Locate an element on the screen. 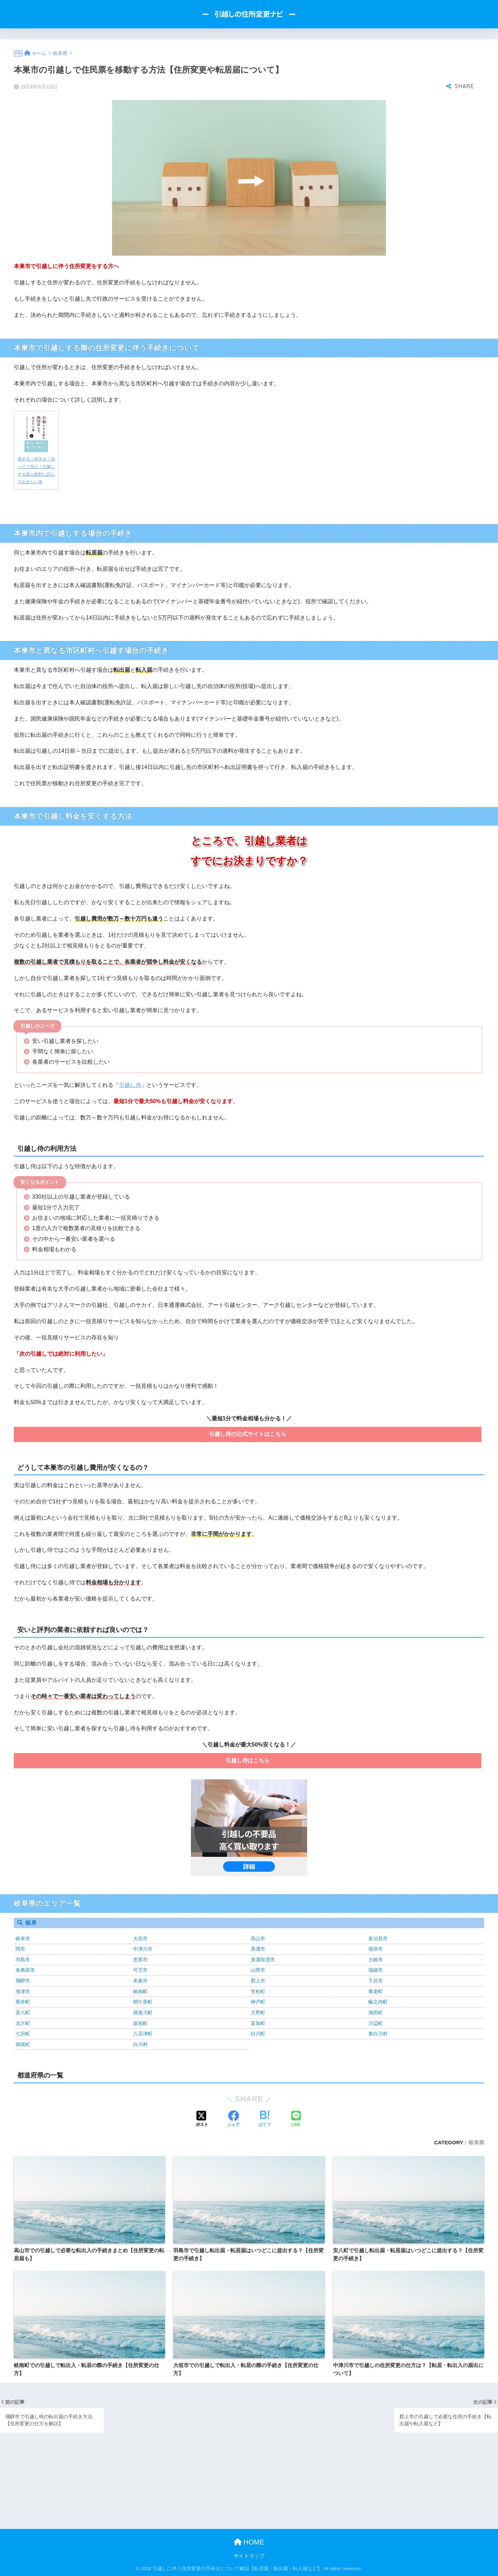 This screenshot has height=2576, width=498. 北方町 is located at coordinates (23, 2023).